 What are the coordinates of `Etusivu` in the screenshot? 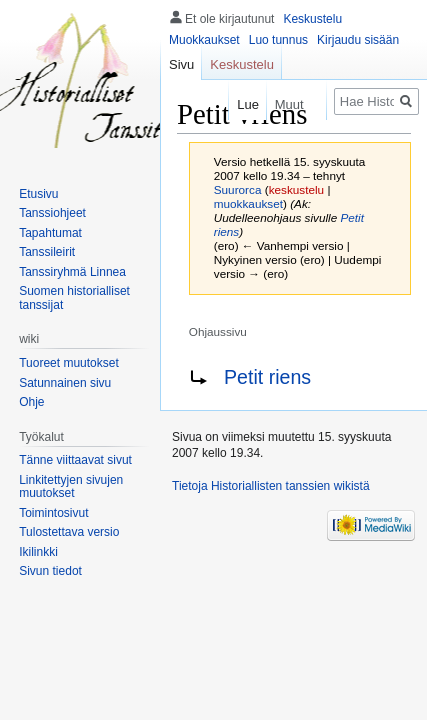 It's located at (38, 194).